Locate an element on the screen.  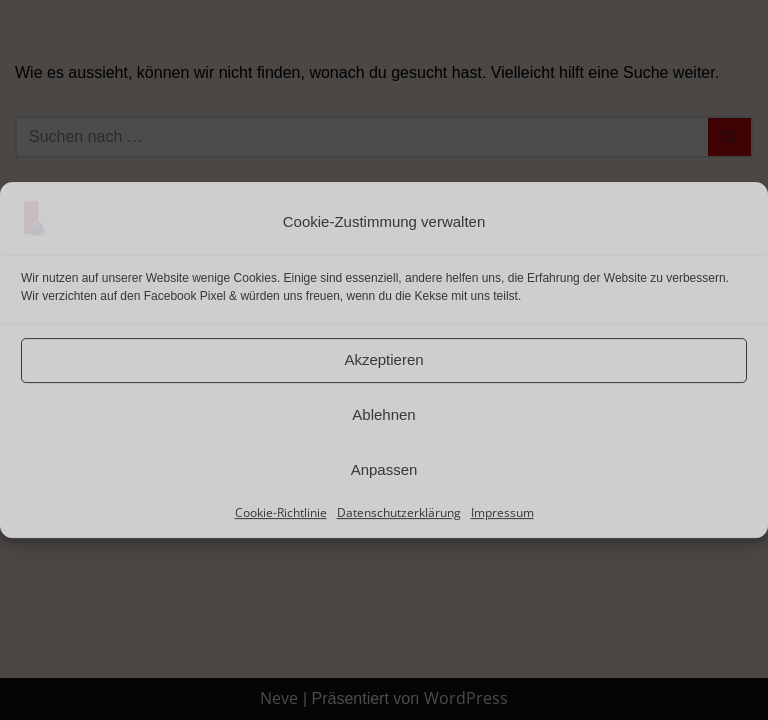
Impressum is located at coordinates (502, 512).